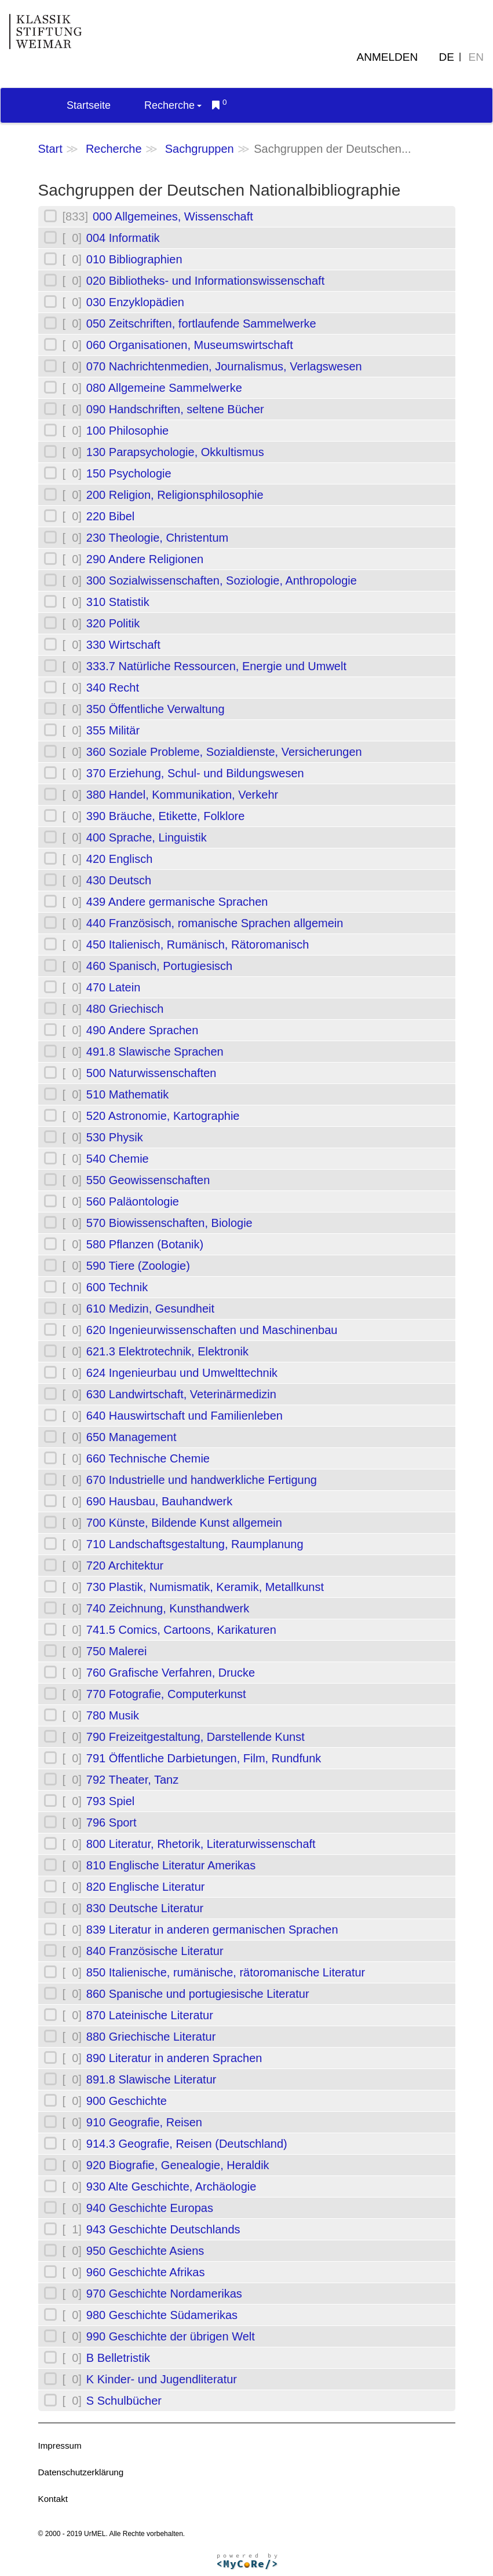 This screenshot has width=493, height=2576. Describe the element at coordinates (165, 816) in the screenshot. I see `390 Bräuche, Etikette, Folklore` at that location.